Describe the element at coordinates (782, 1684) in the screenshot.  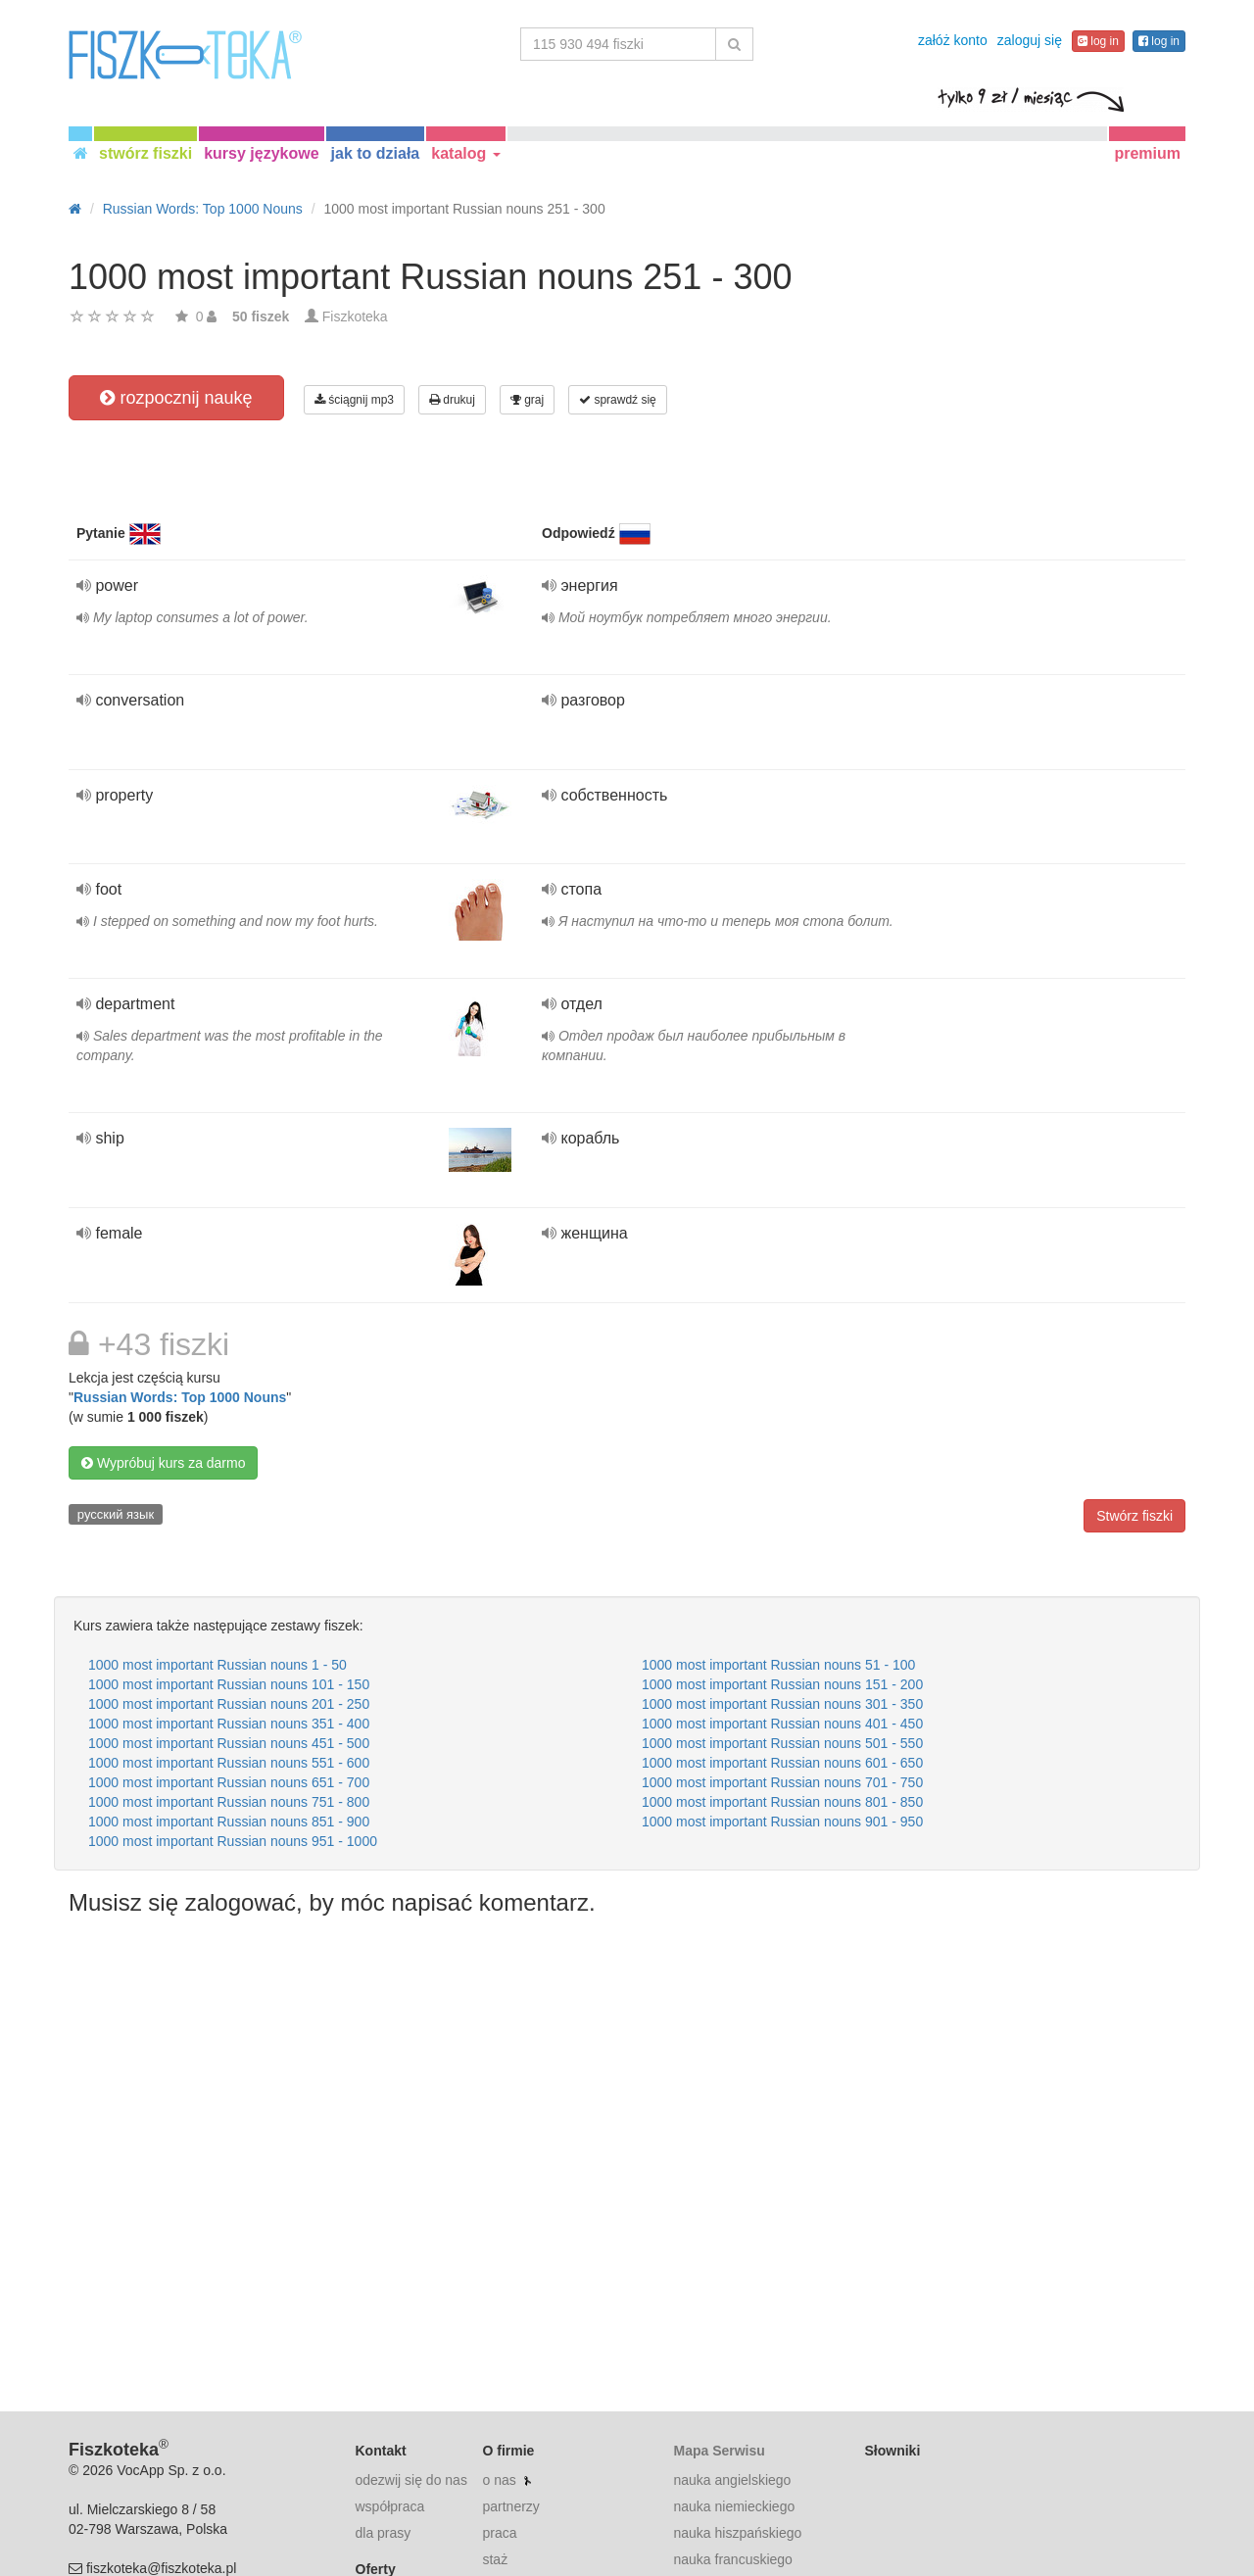
I see `1000 most important Russian nouns 151 - 200` at that location.